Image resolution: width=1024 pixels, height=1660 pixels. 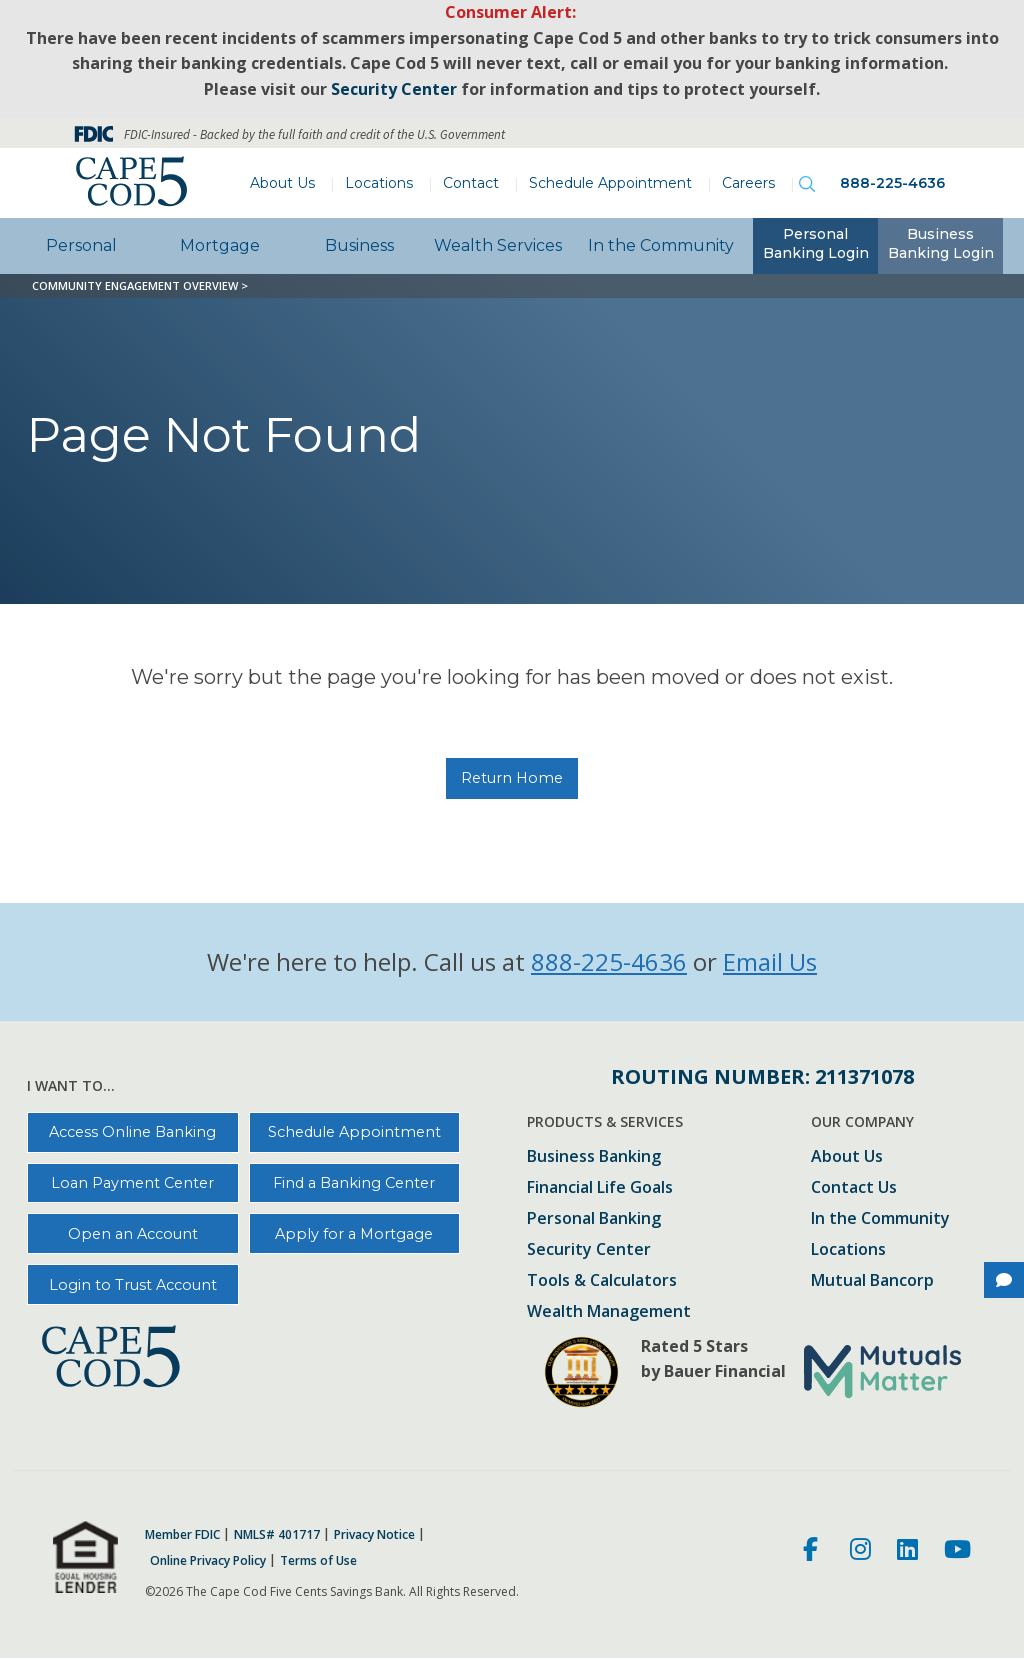 What do you see at coordinates (815, 246) in the screenshot?
I see `[tab]` at bounding box center [815, 246].